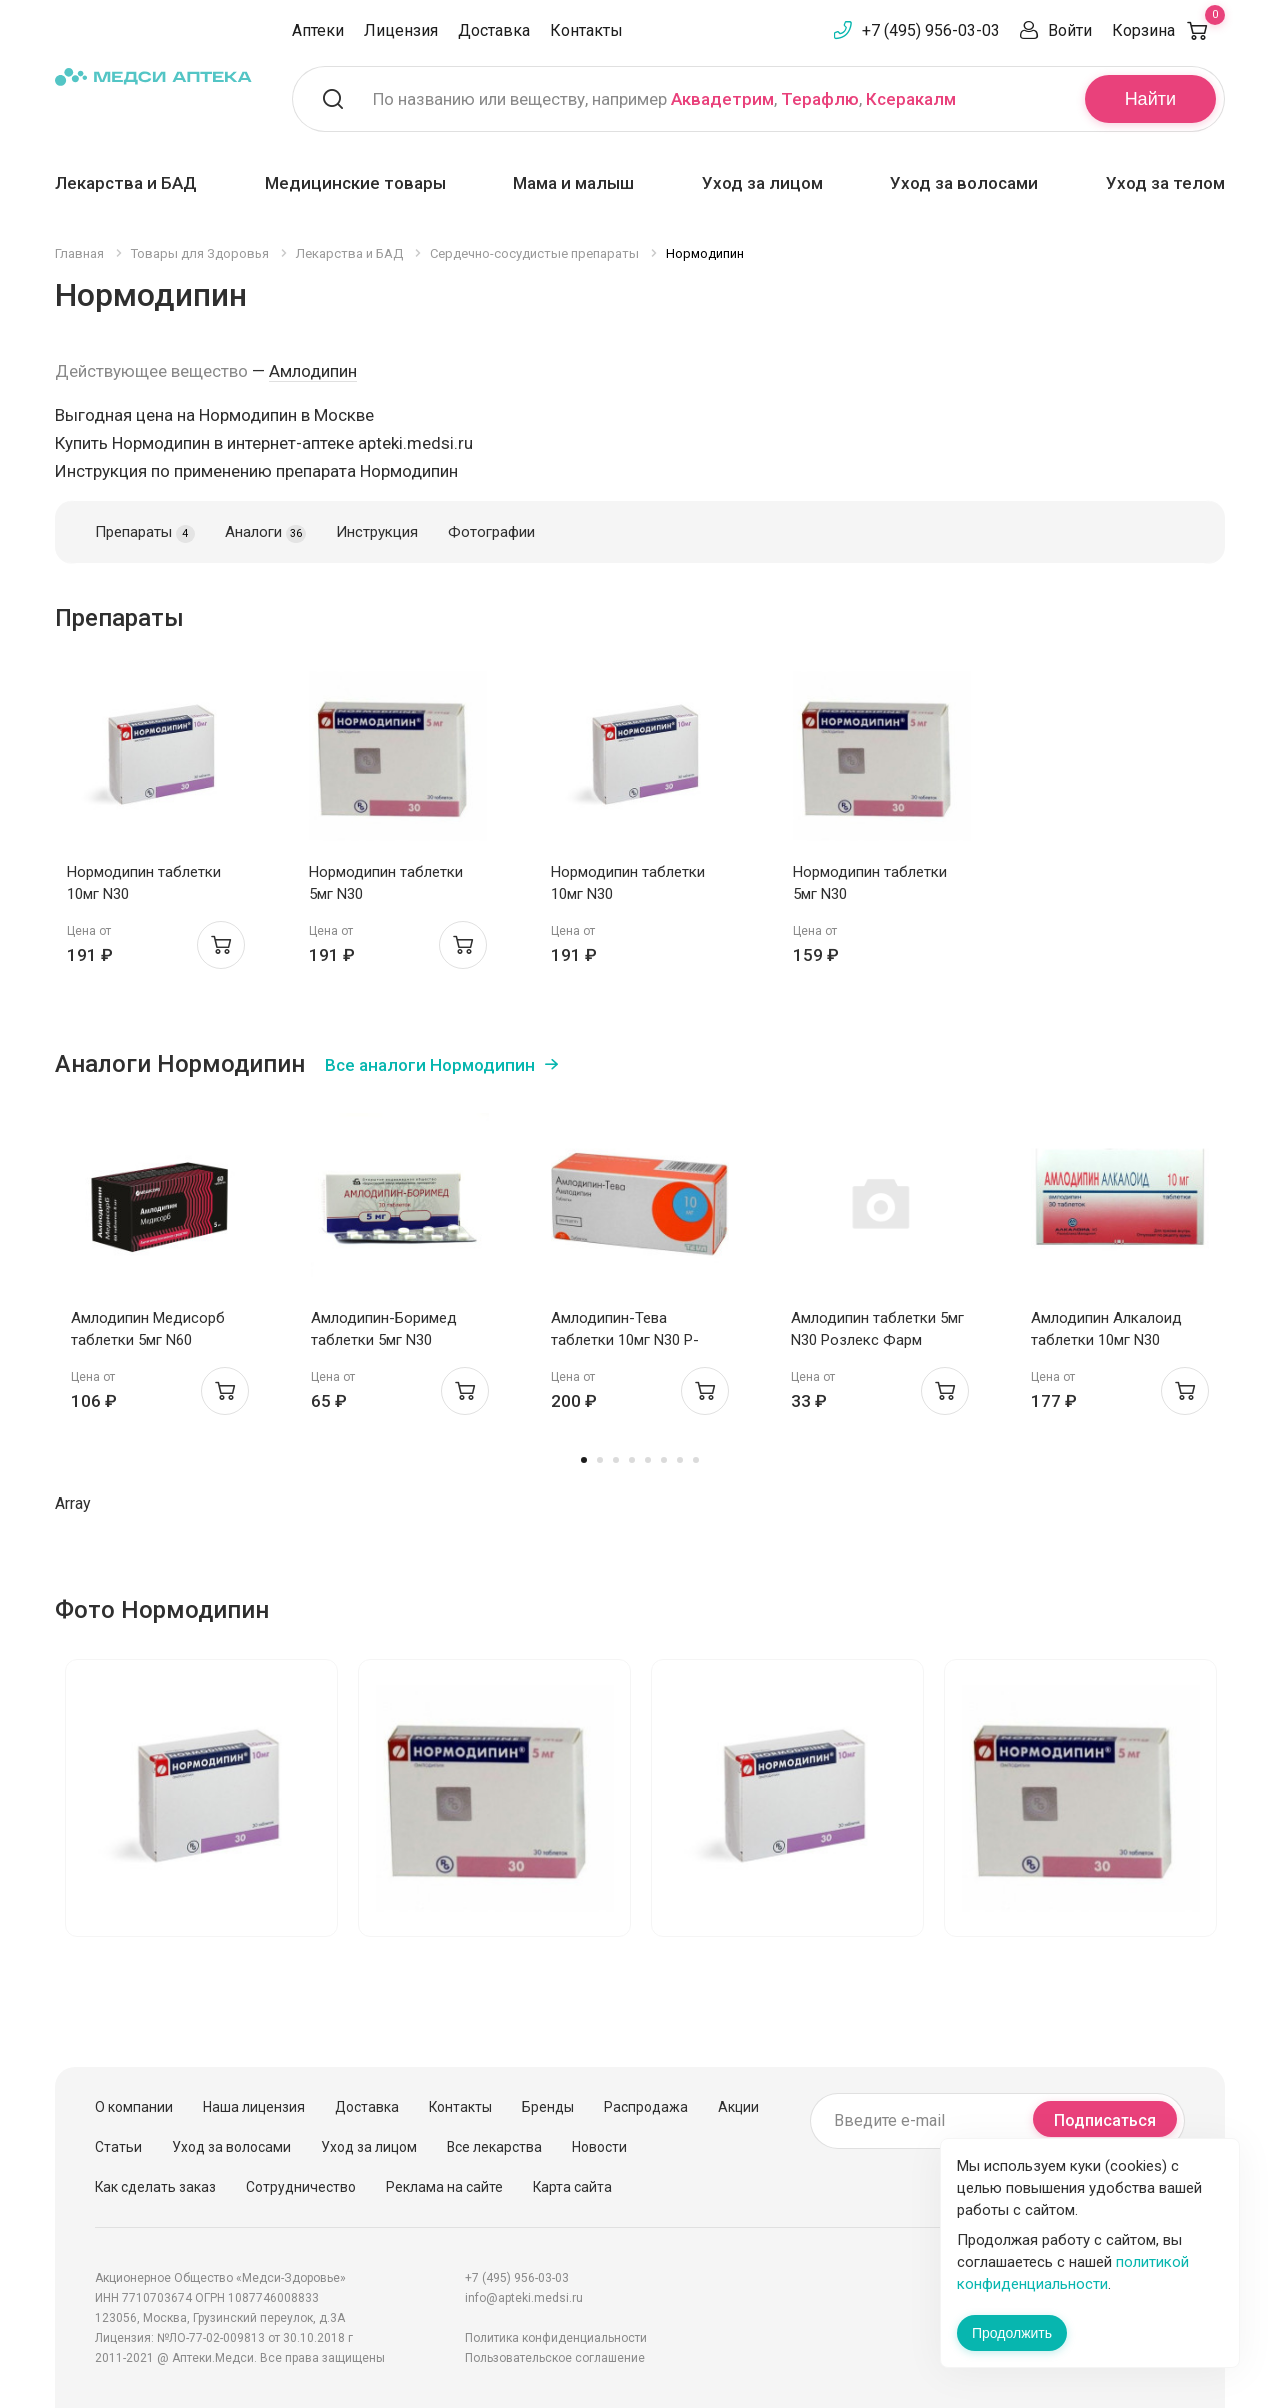  I want to click on info@apteki.medsi.ru, so click(524, 2298).